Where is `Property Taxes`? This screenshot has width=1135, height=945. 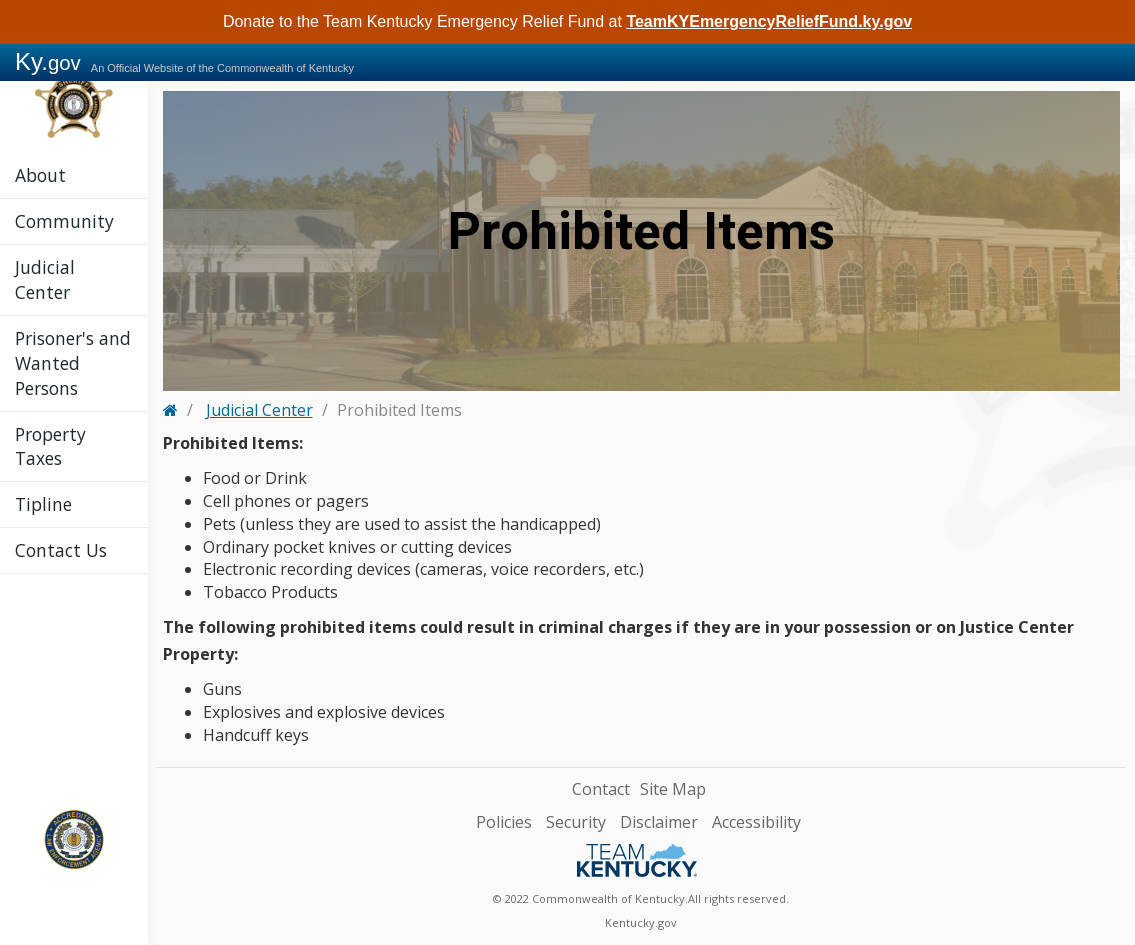 Property Taxes is located at coordinates (50, 446).